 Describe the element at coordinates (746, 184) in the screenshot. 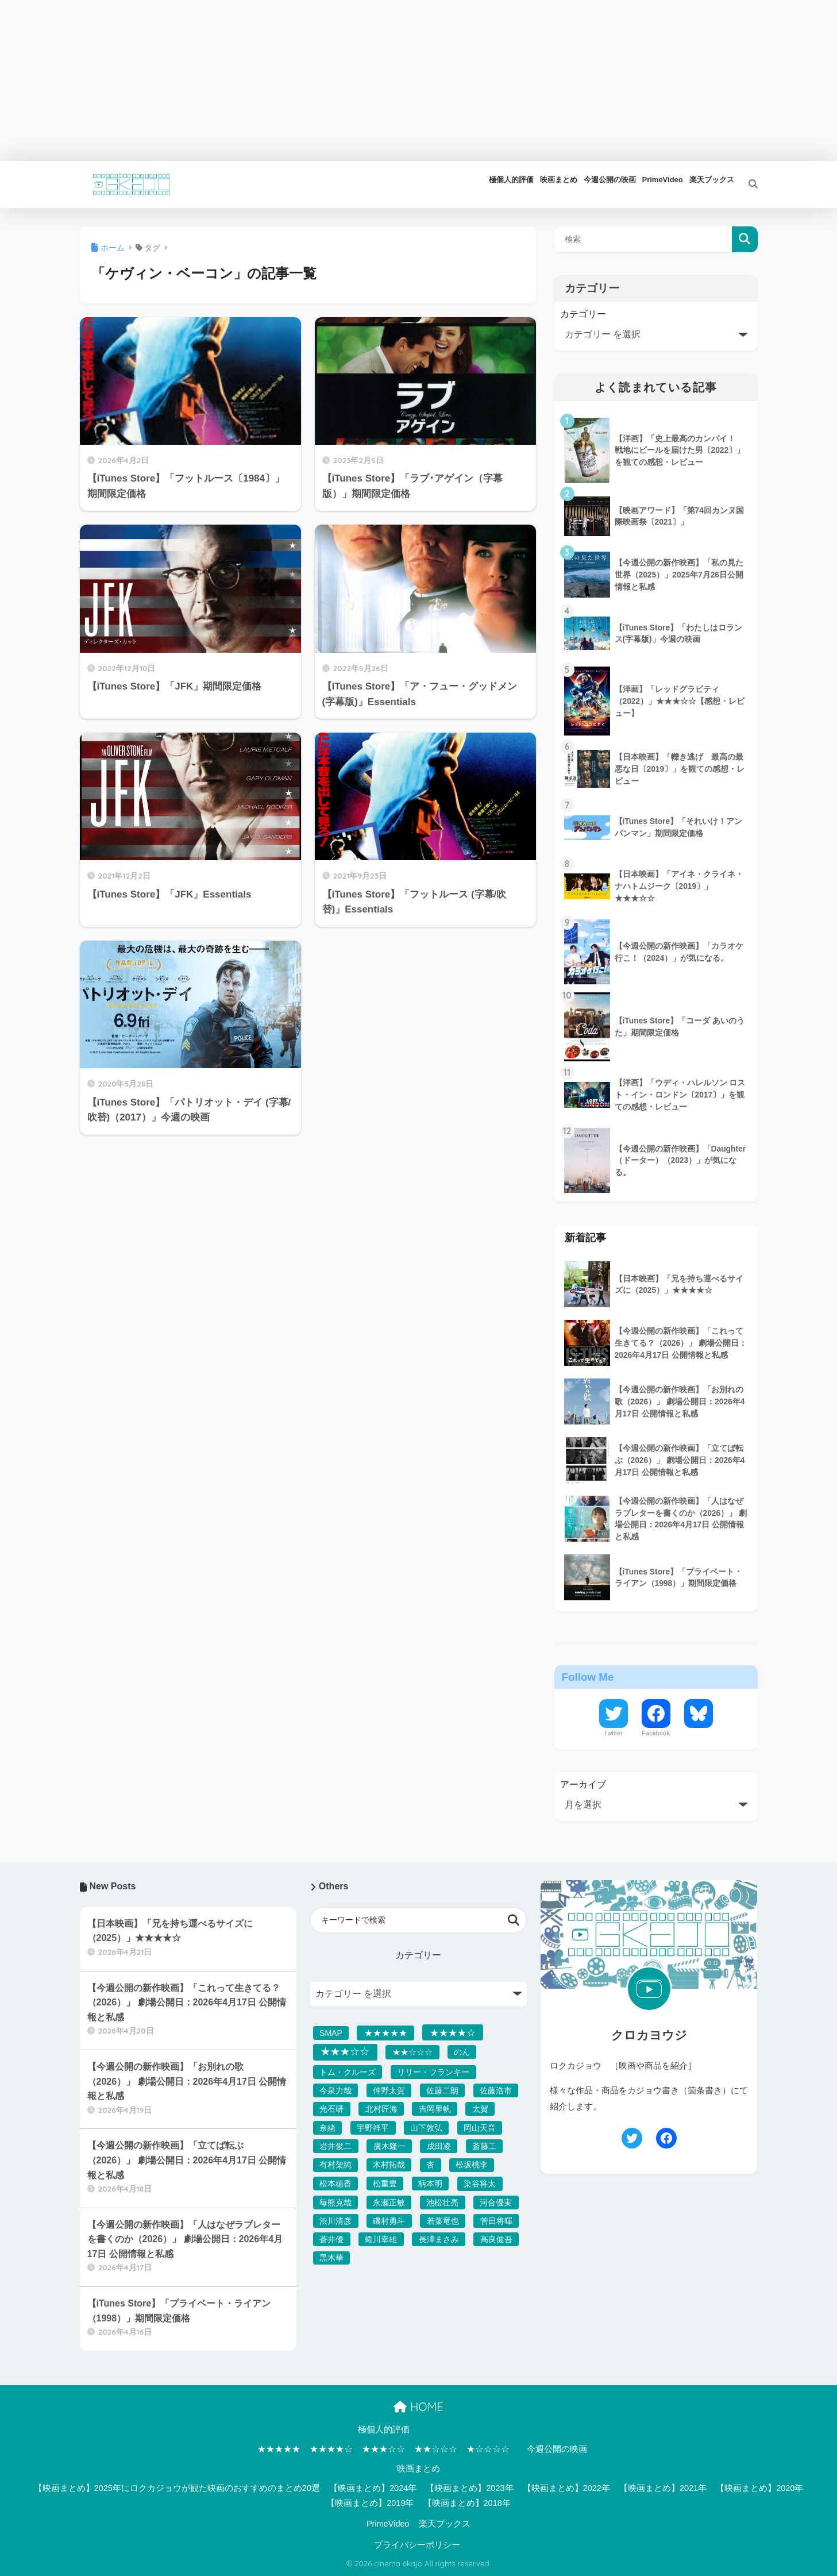

I see `[検索]` at that location.